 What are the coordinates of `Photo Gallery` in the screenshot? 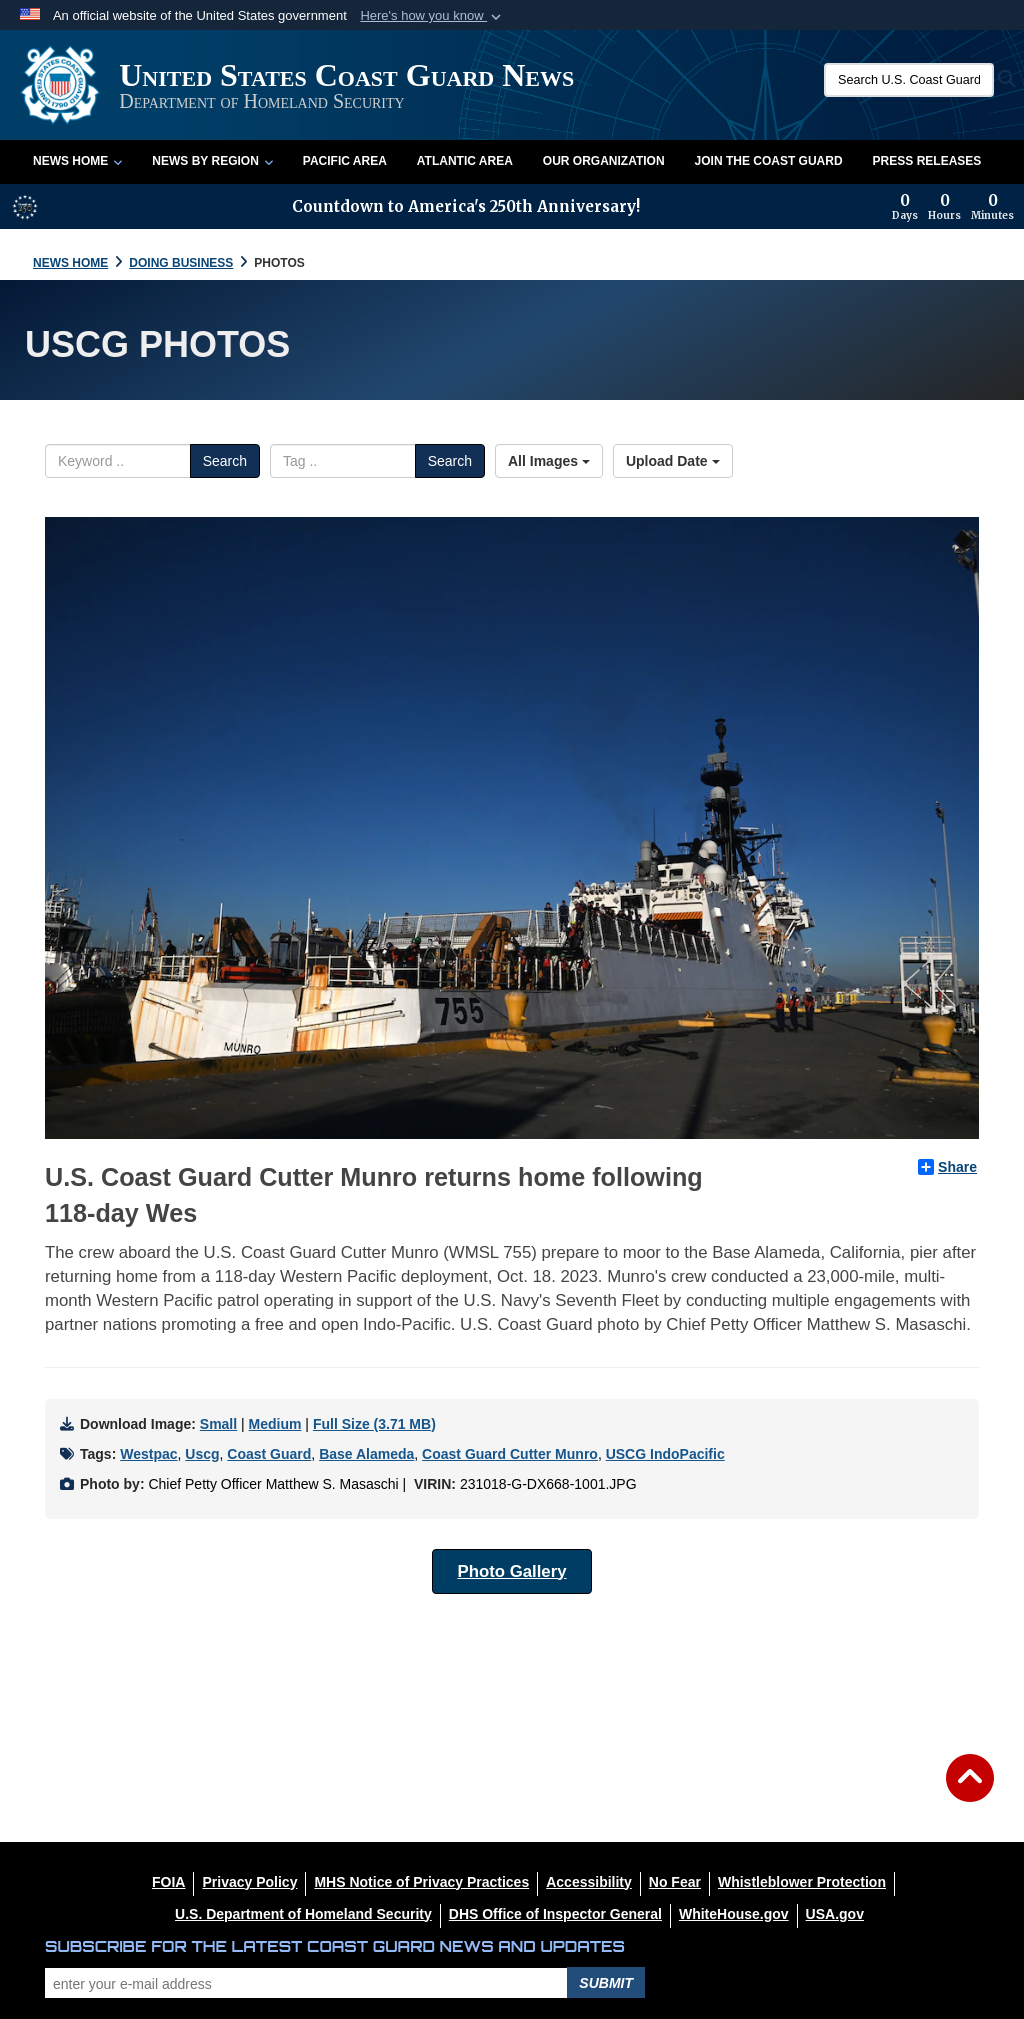 It's located at (511, 1571).